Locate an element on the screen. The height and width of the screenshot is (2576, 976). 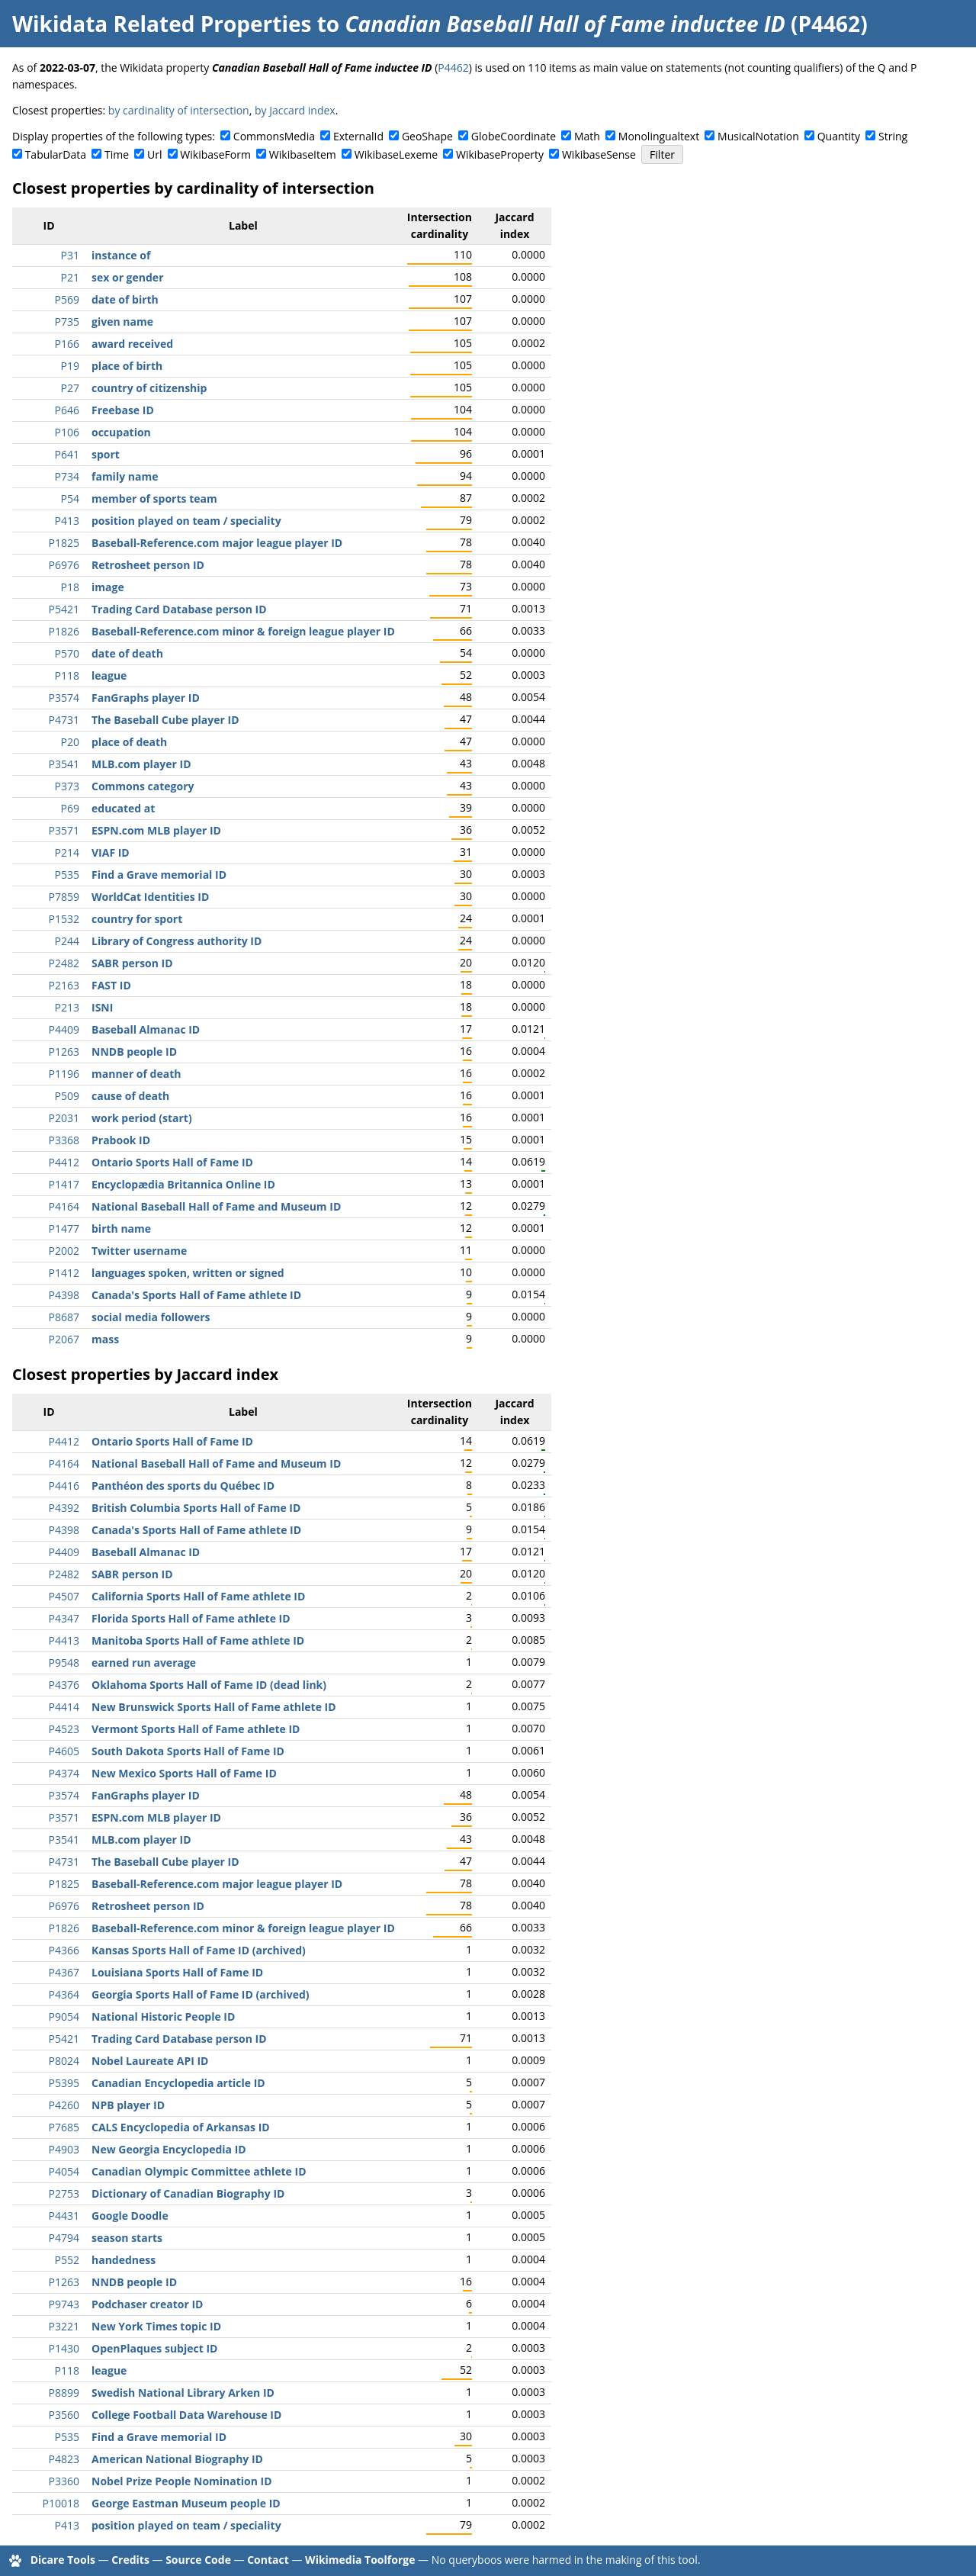
Time is located at coordinates (116, 154).